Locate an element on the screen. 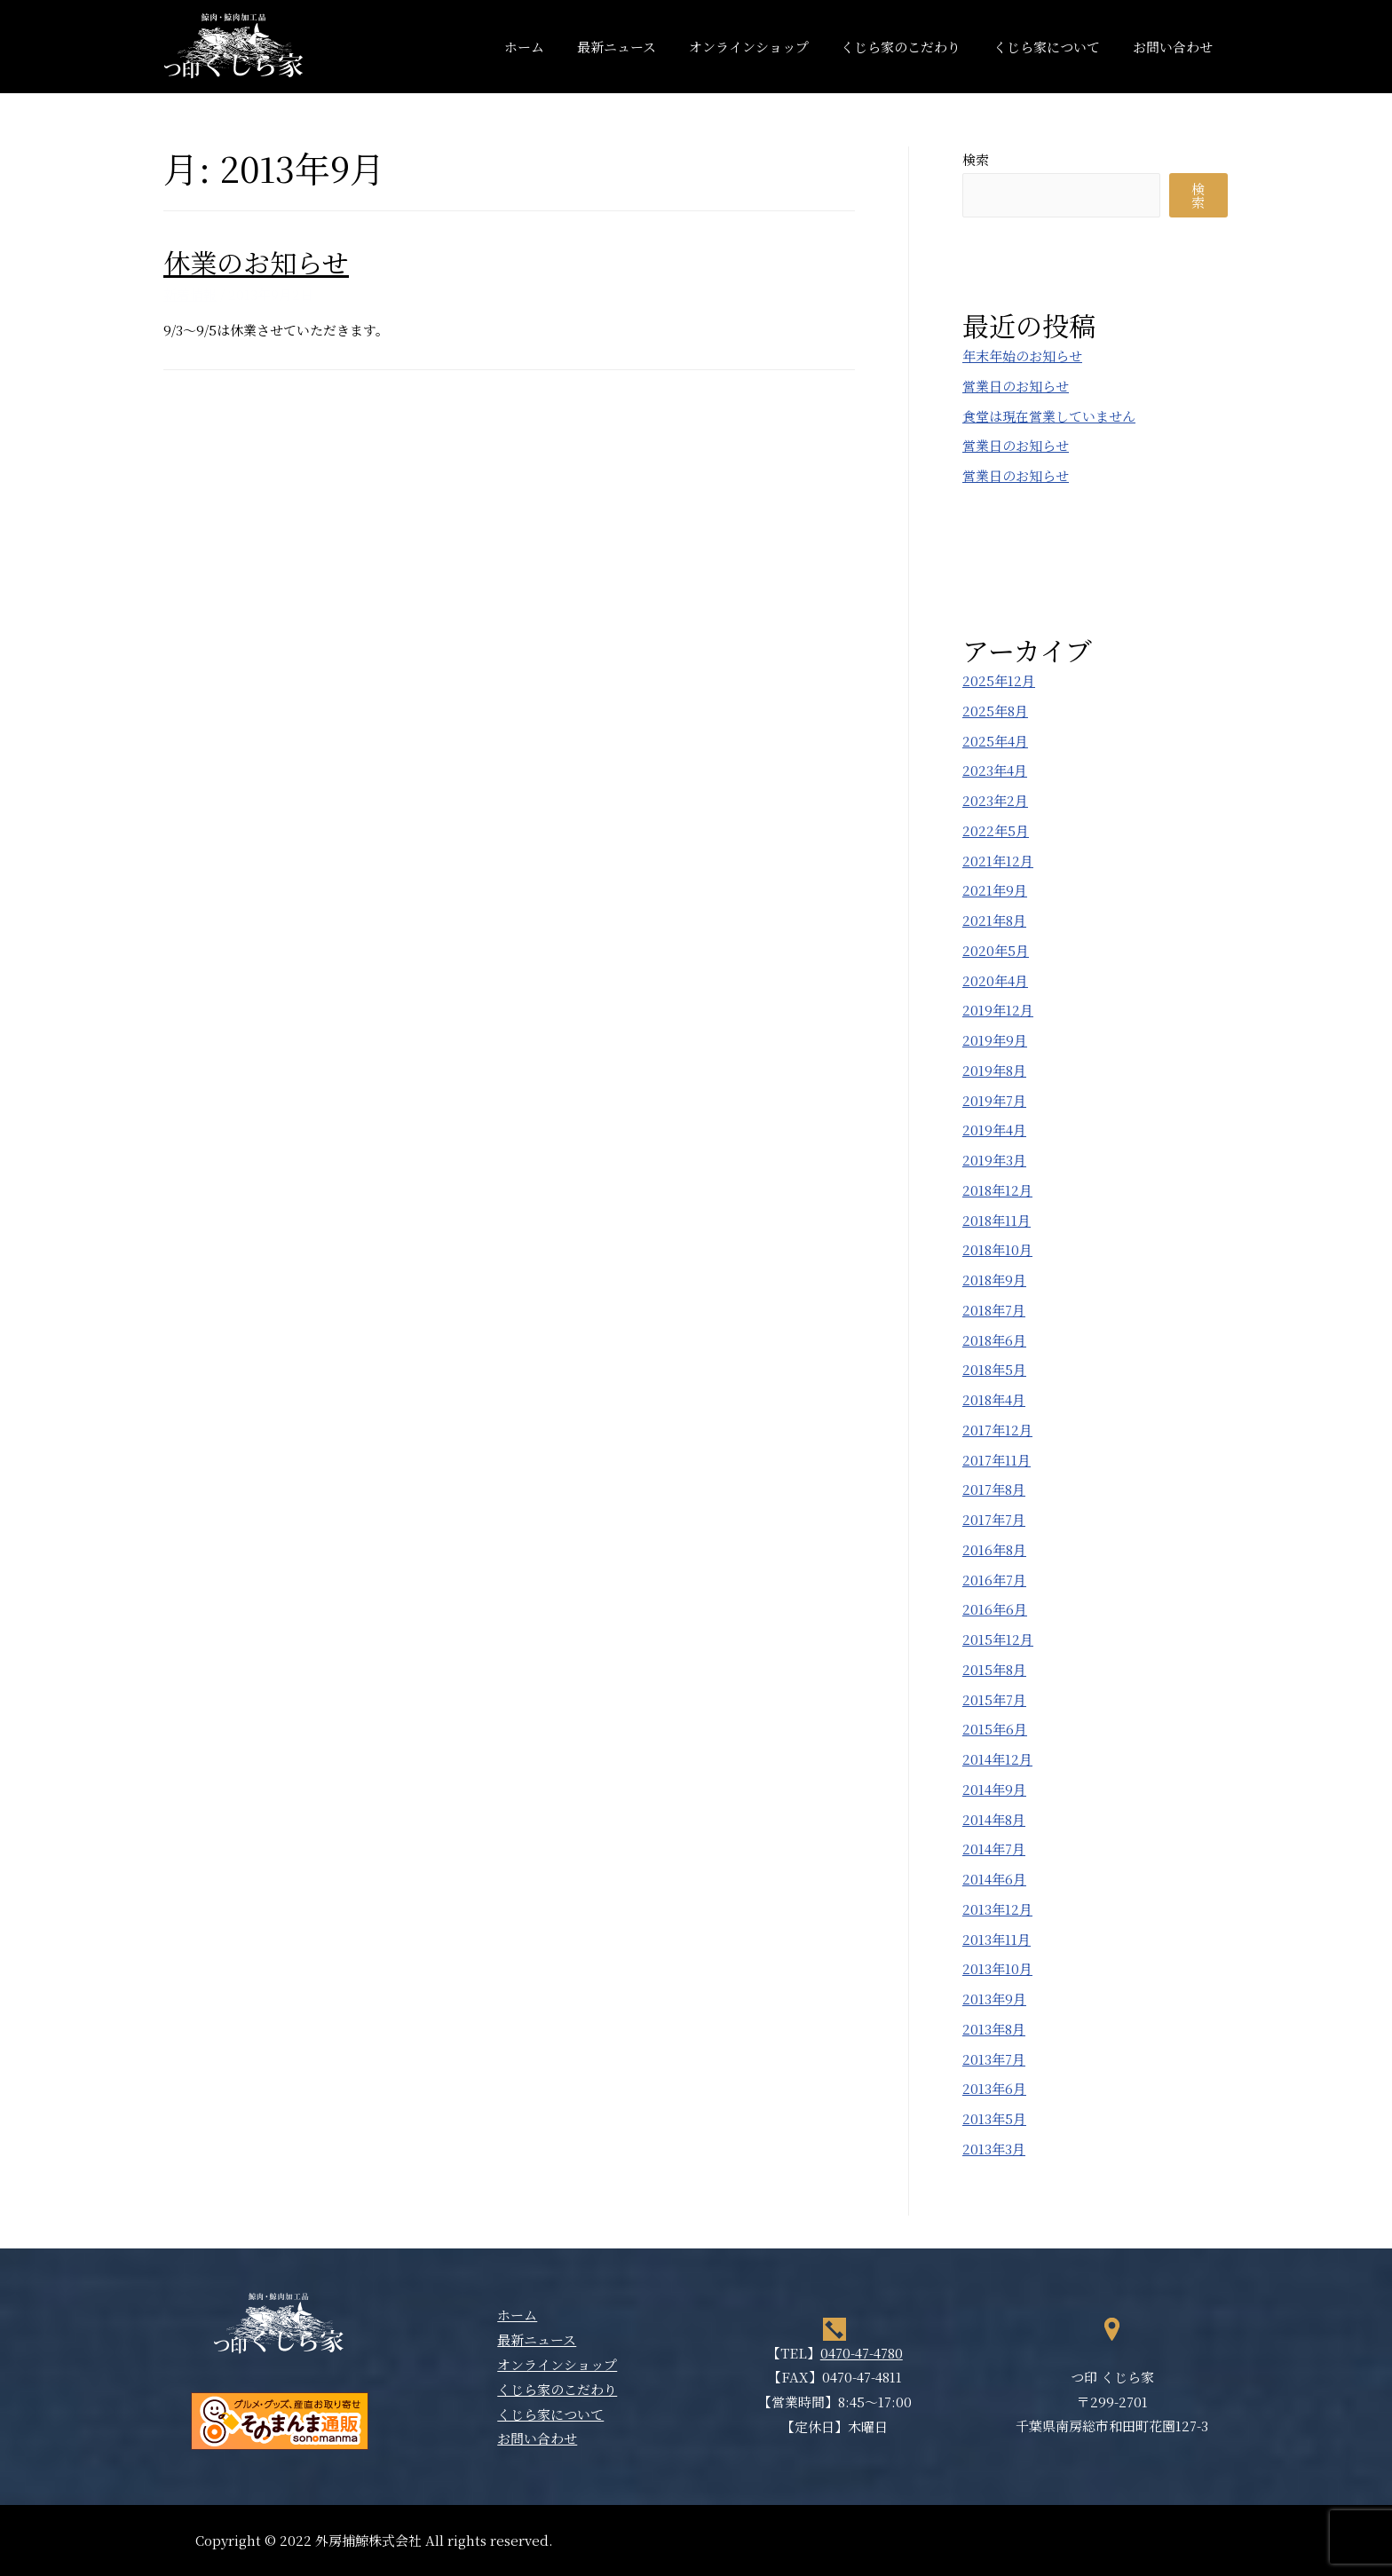  2015年8月 is located at coordinates (994, 1669).